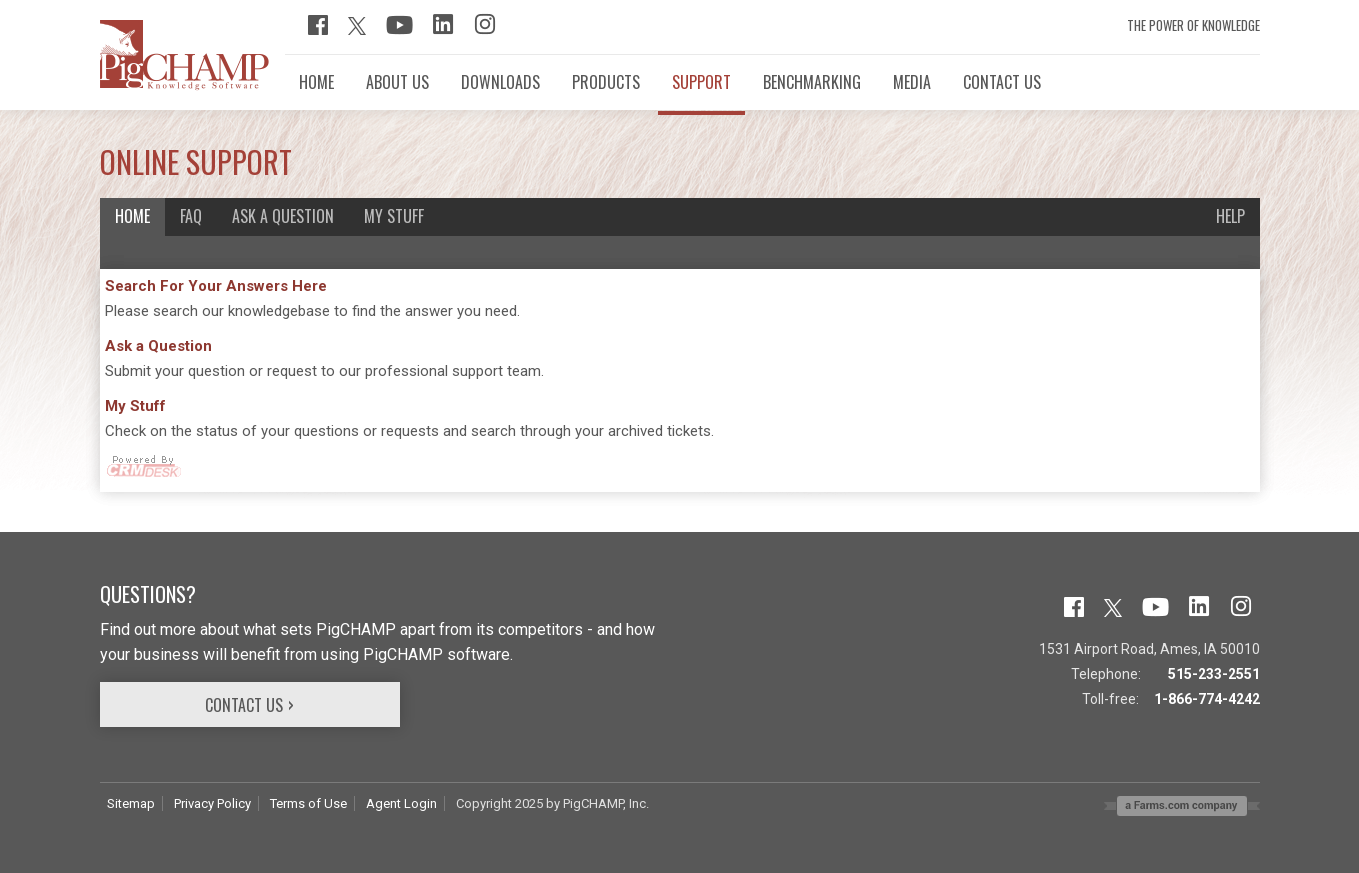 The image size is (1359, 873). Describe the element at coordinates (401, 803) in the screenshot. I see `Agent Login` at that location.